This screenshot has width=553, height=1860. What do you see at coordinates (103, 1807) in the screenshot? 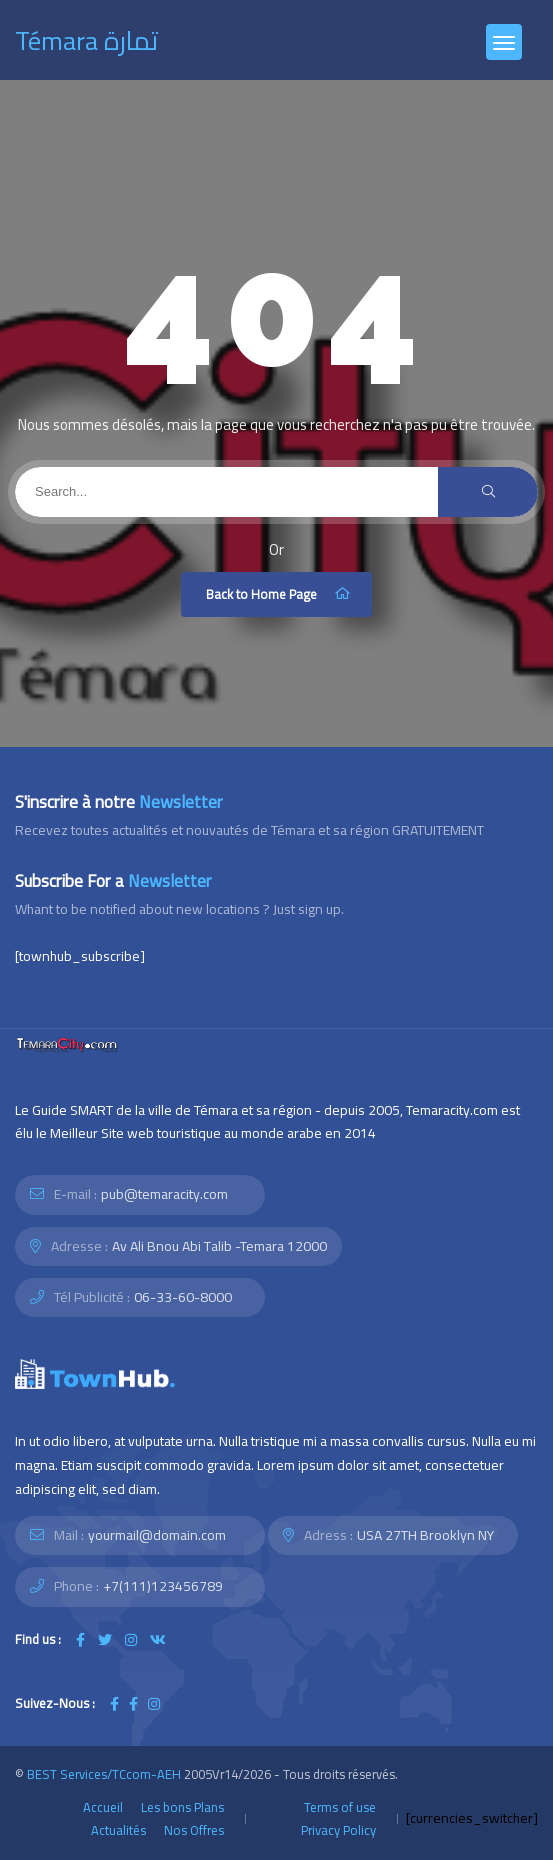
I see `Accueil` at bounding box center [103, 1807].